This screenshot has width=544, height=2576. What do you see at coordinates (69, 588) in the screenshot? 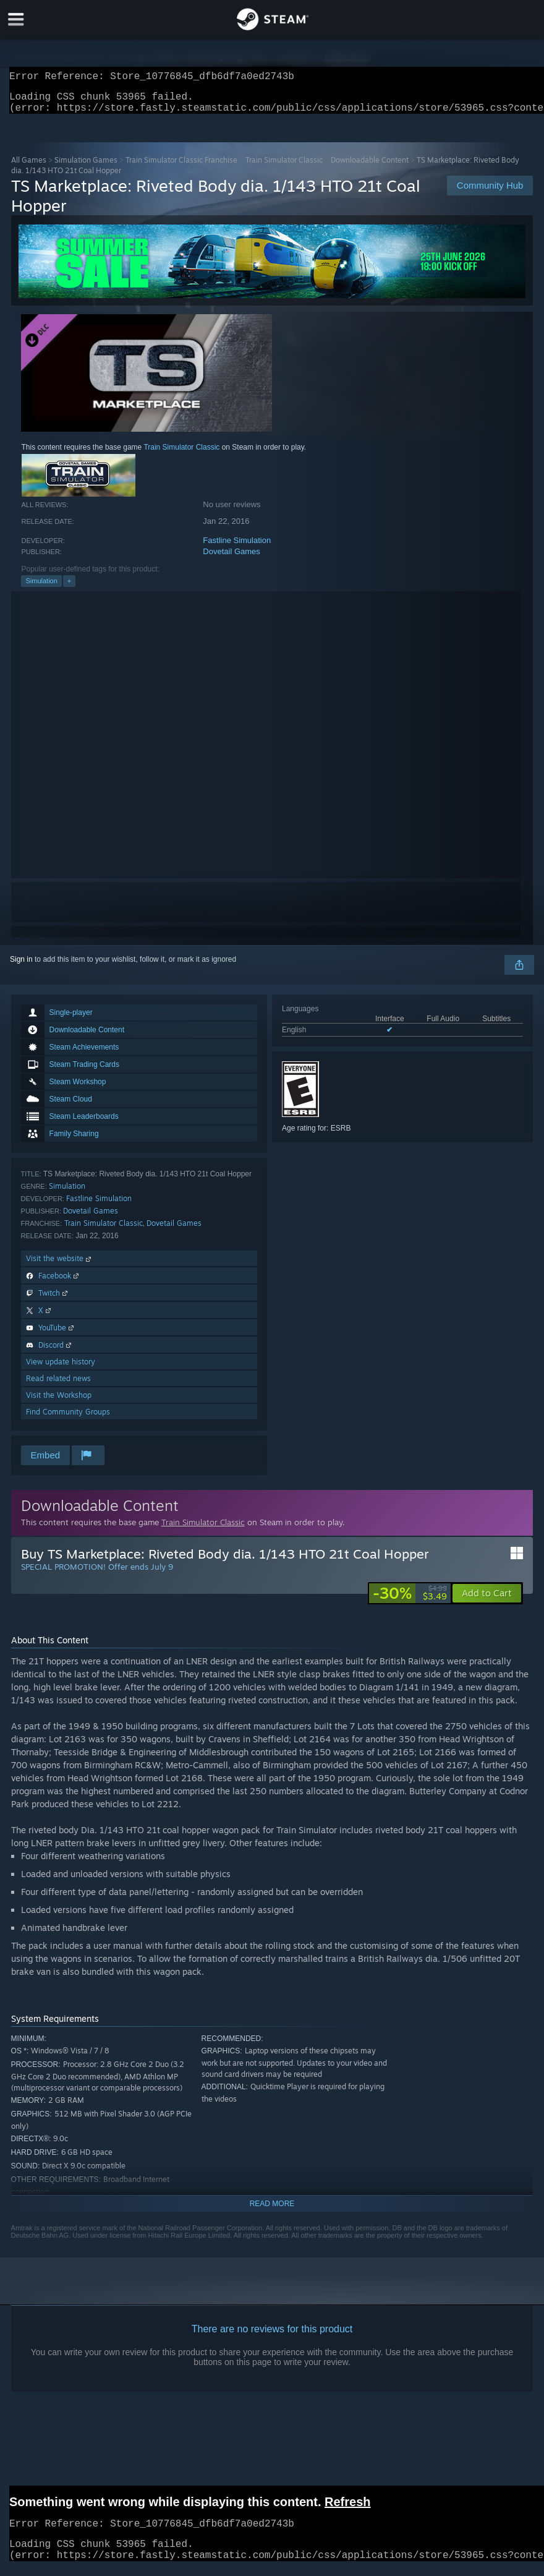
I see `+ [button]` at bounding box center [69, 588].